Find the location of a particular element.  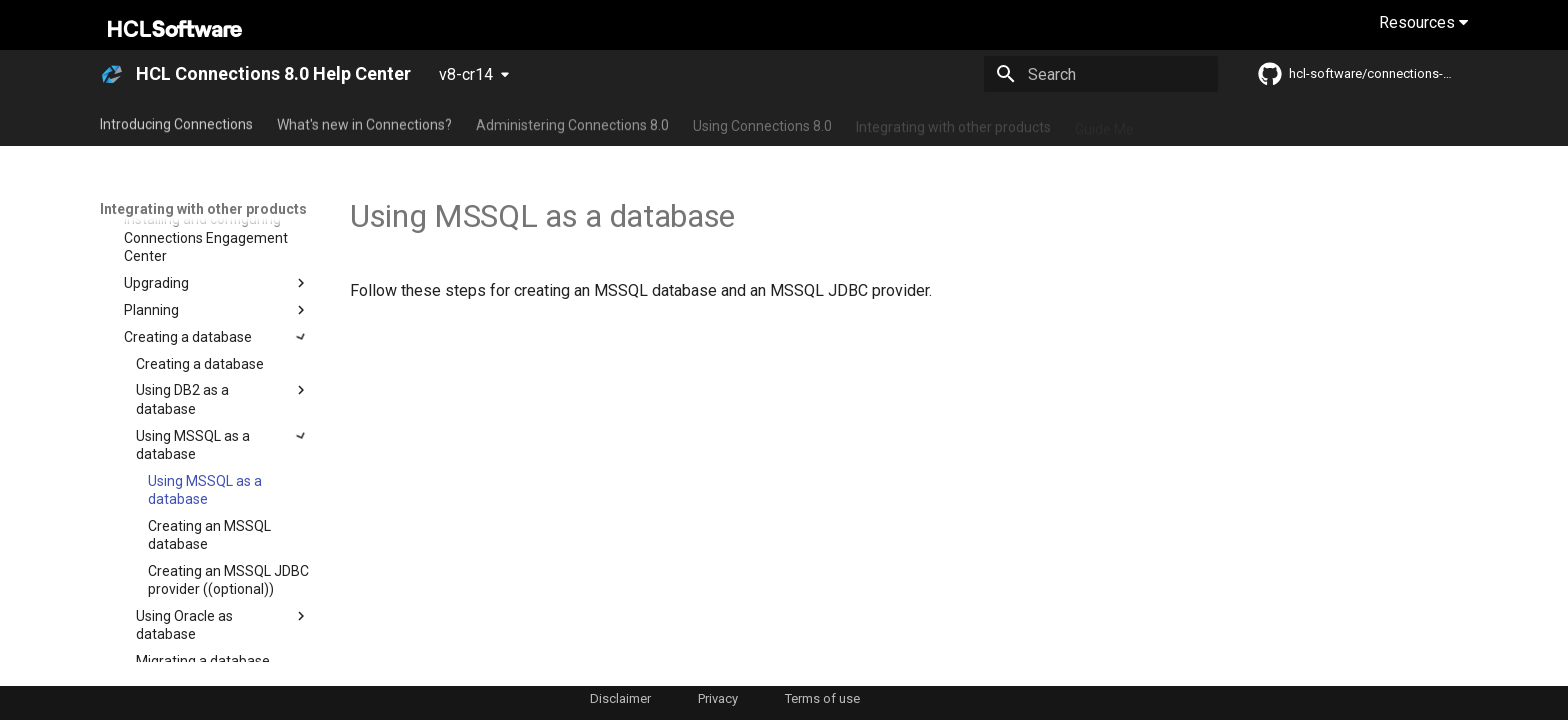

[Search] is located at coordinates (1101, 74).